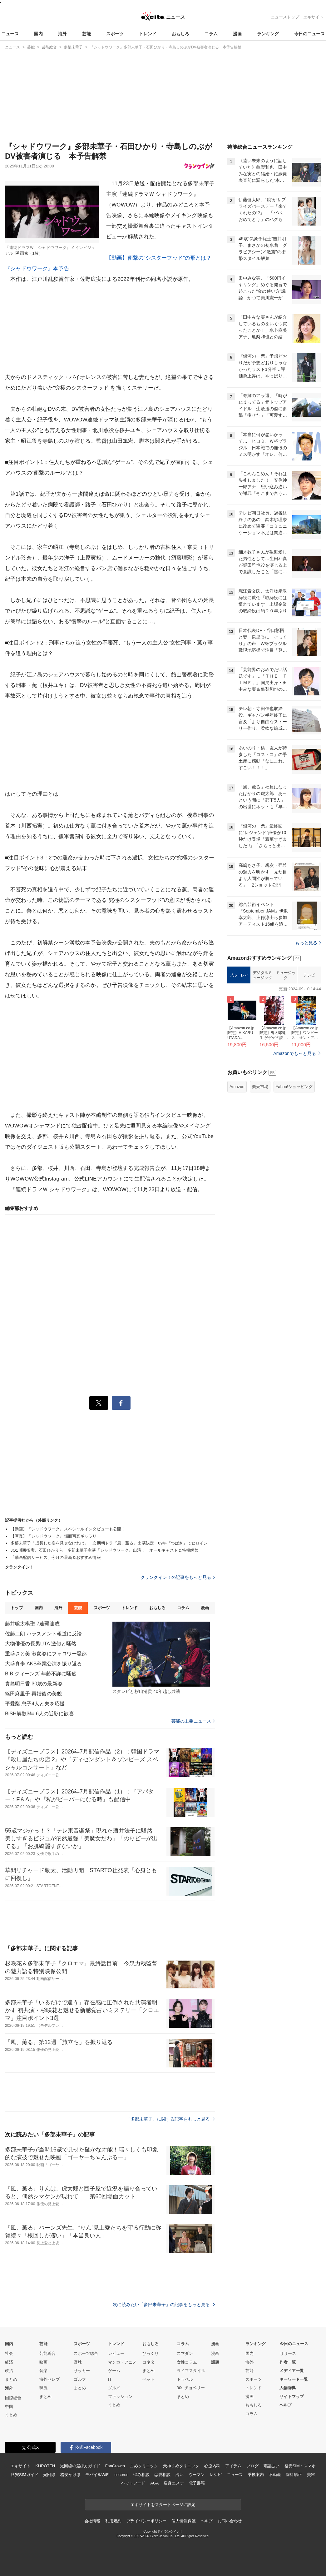  Describe the element at coordinates (181, 2466) in the screenshot. I see `天神まめクリニック` at that location.